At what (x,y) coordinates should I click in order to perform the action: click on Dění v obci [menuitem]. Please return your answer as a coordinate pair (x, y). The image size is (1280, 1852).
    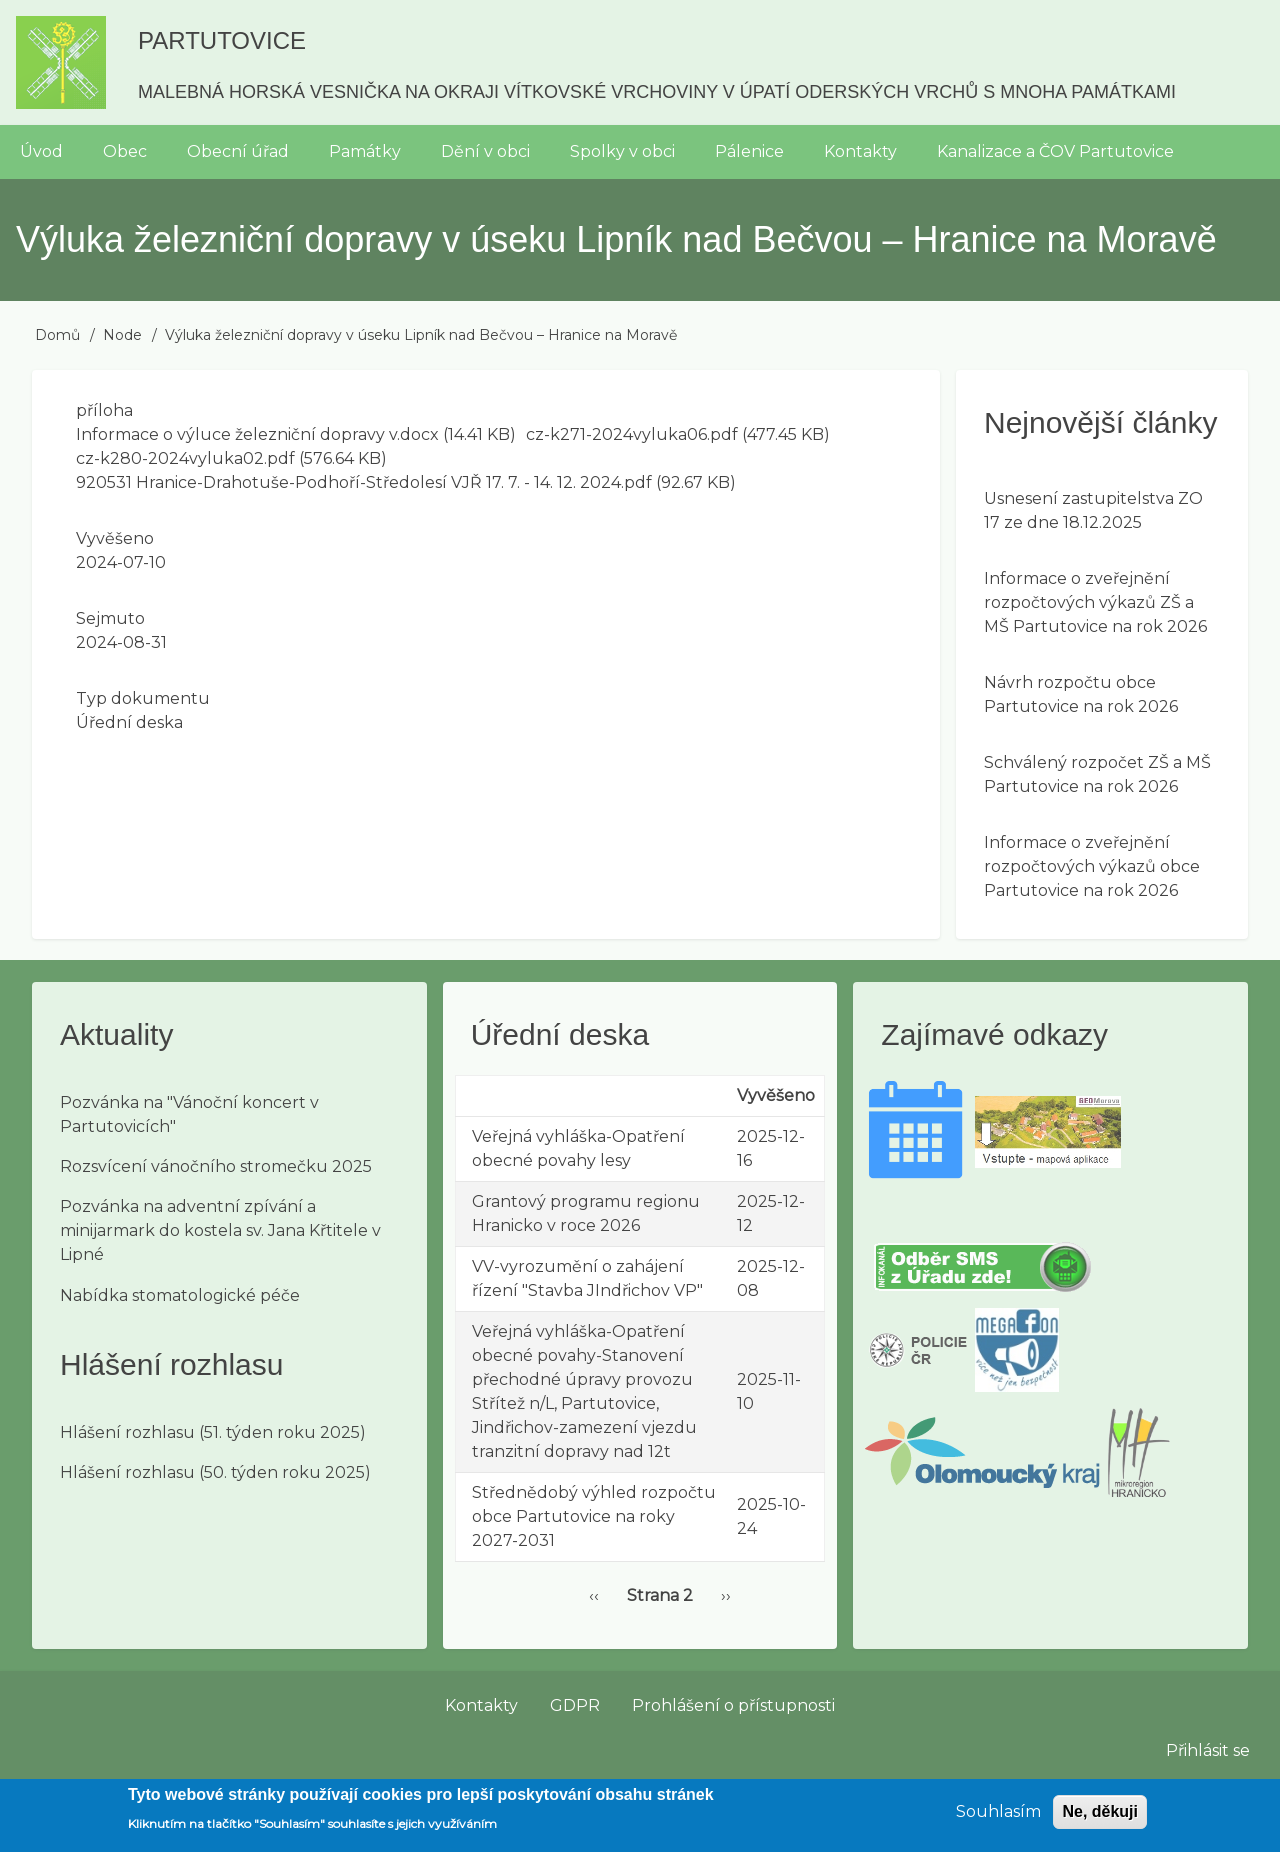
    Looking at the image, I should click on (485, 151).